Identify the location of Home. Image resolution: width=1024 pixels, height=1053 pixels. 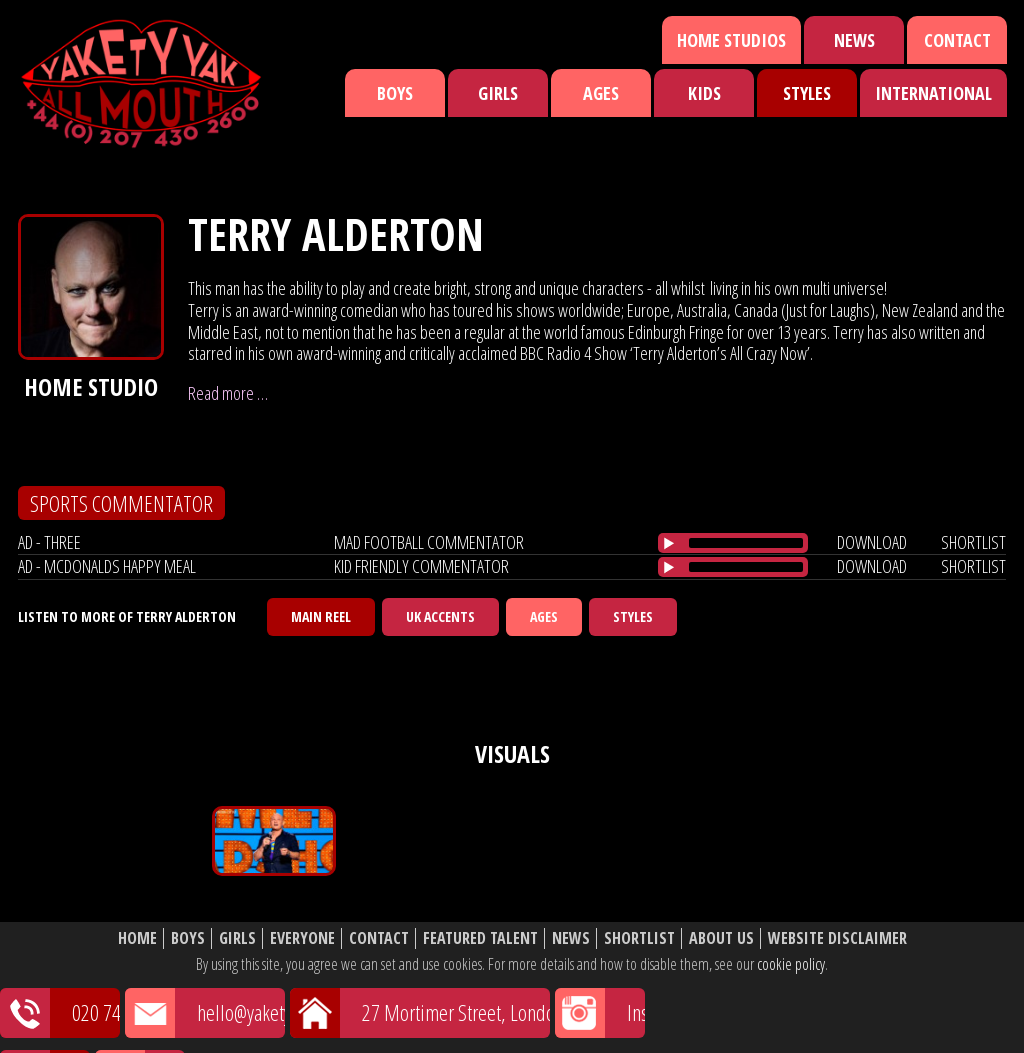
(137, 938).